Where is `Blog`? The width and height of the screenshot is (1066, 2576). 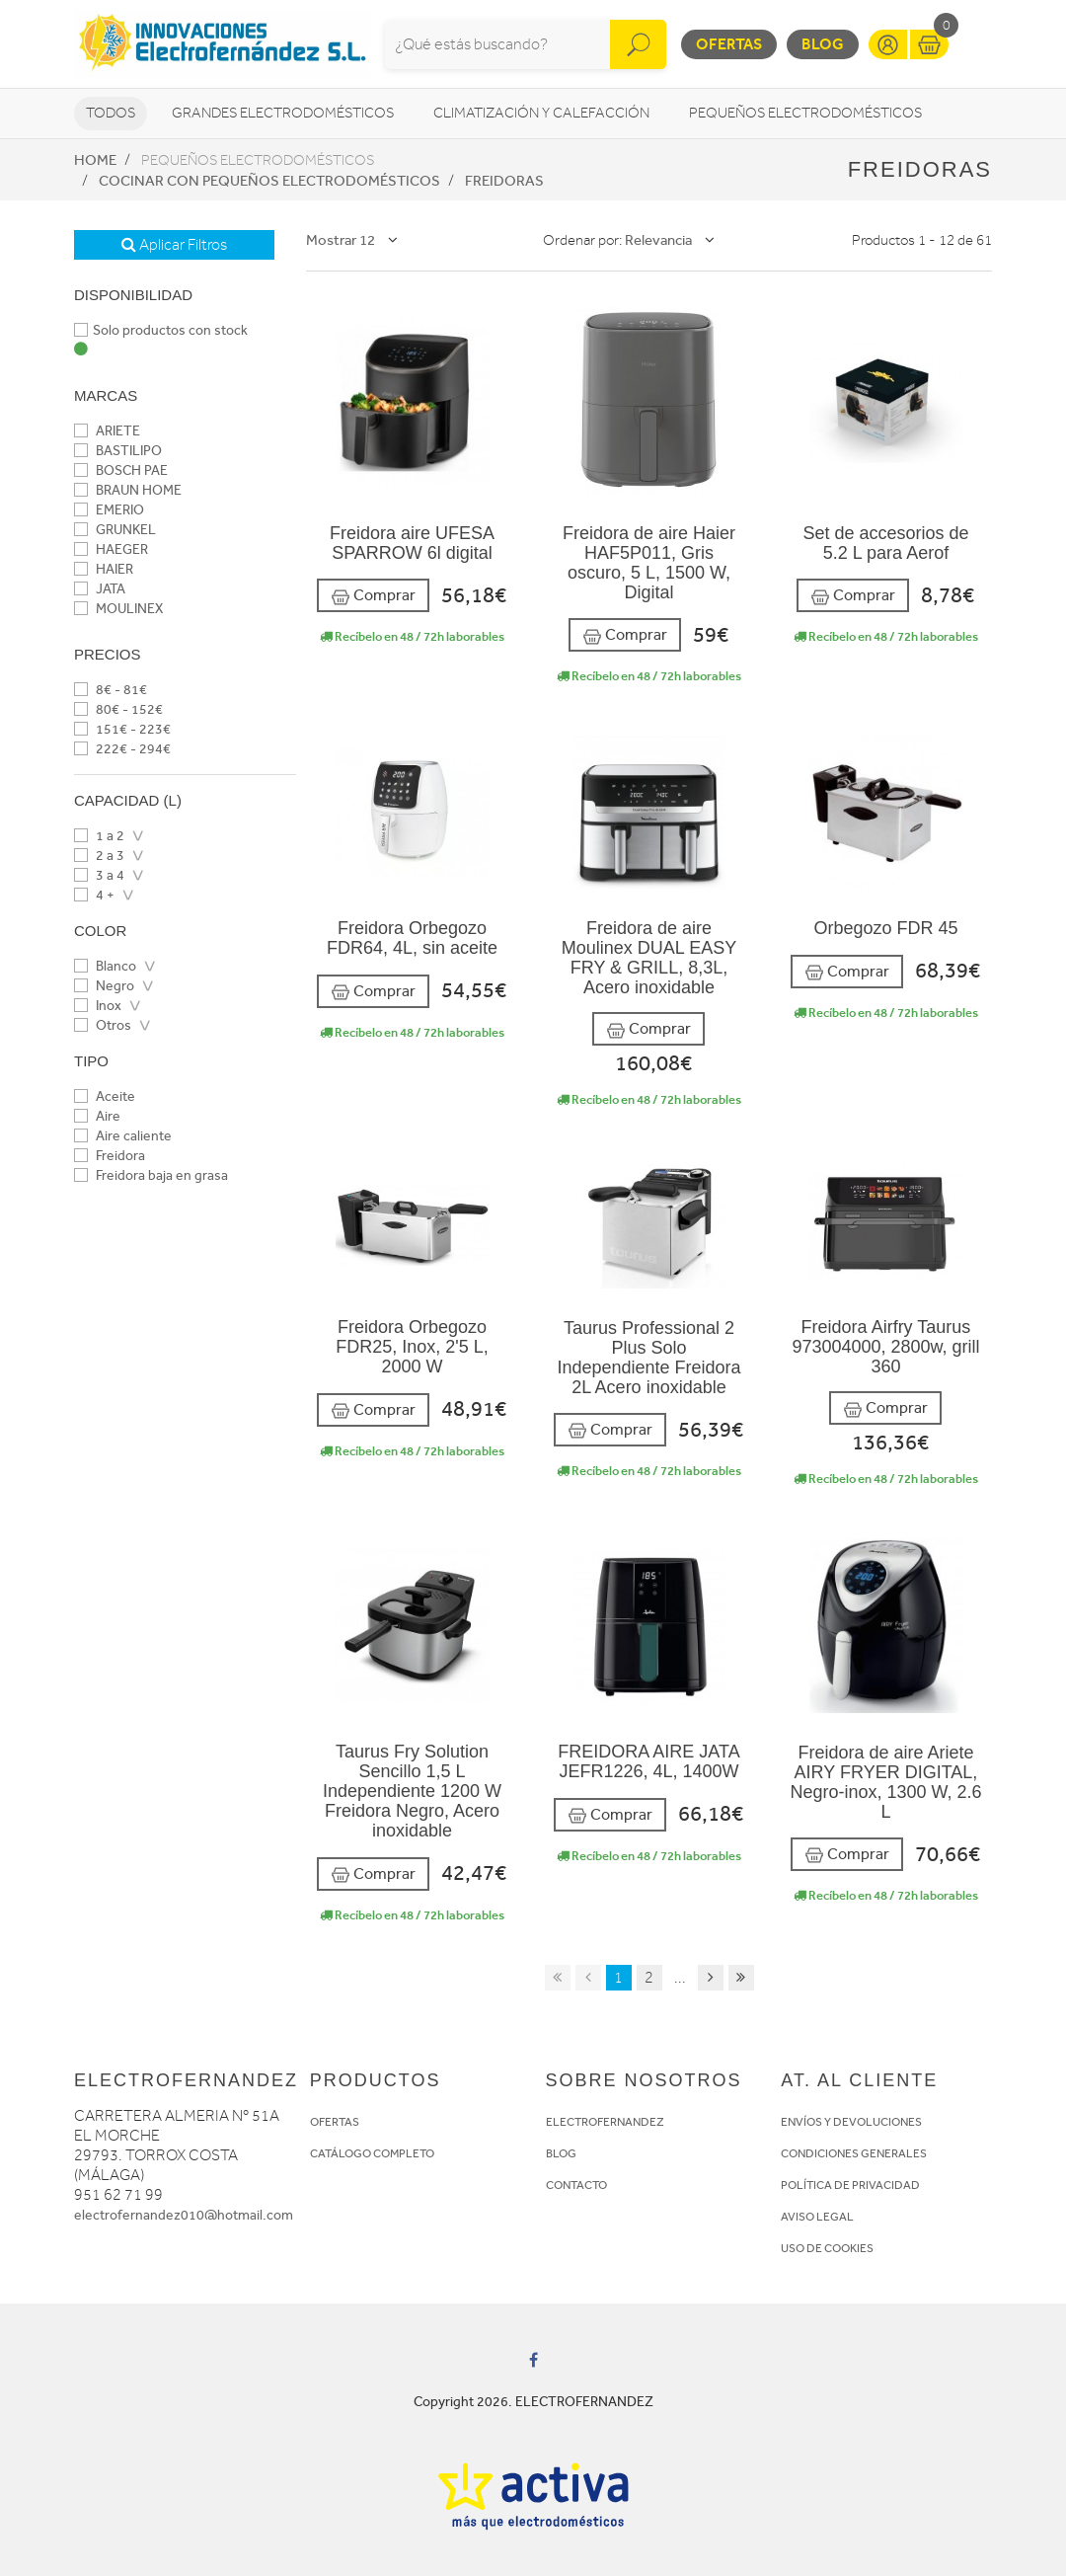 Blog is located at coordinates (822, 44).